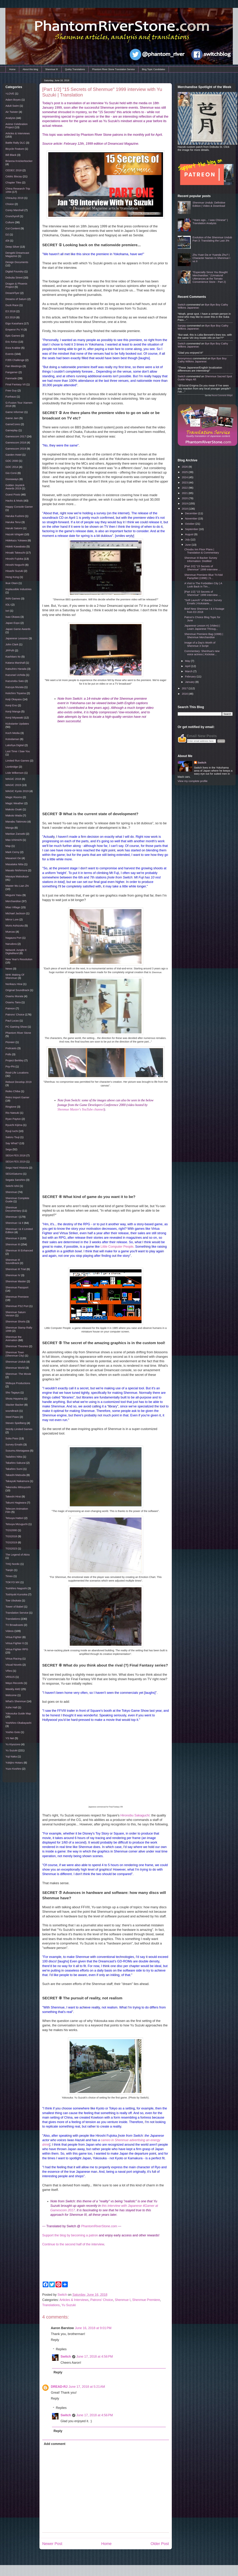  What do you see at coordinates (12, 69) in the screenshot?
I see `Home` at bounding box center [12, 69].